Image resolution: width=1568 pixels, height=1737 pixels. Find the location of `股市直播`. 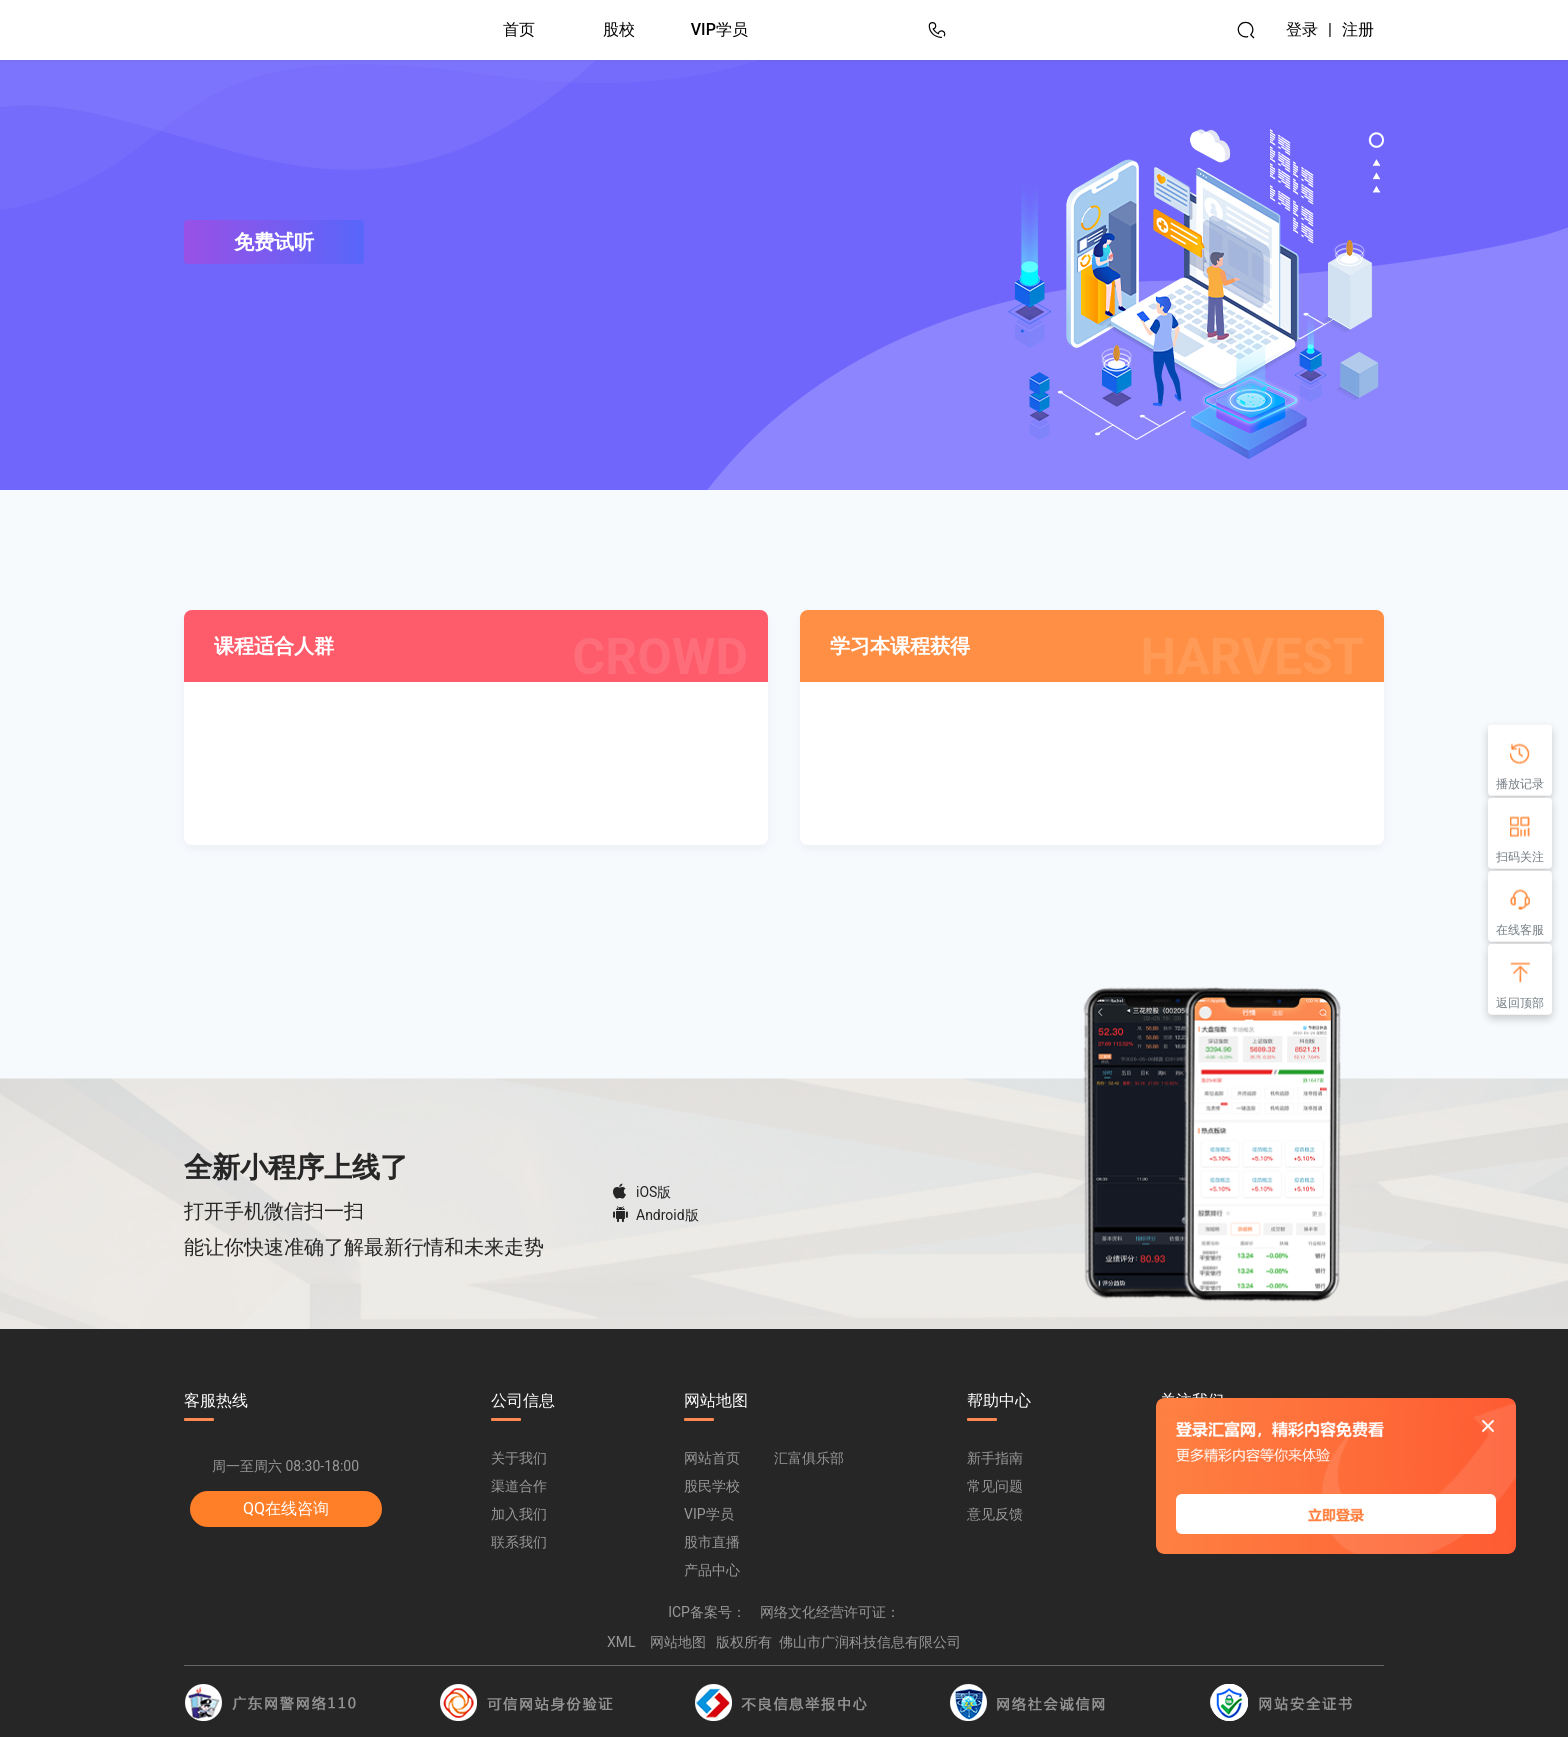

股市直播 is located at coordinates (712, 1542).